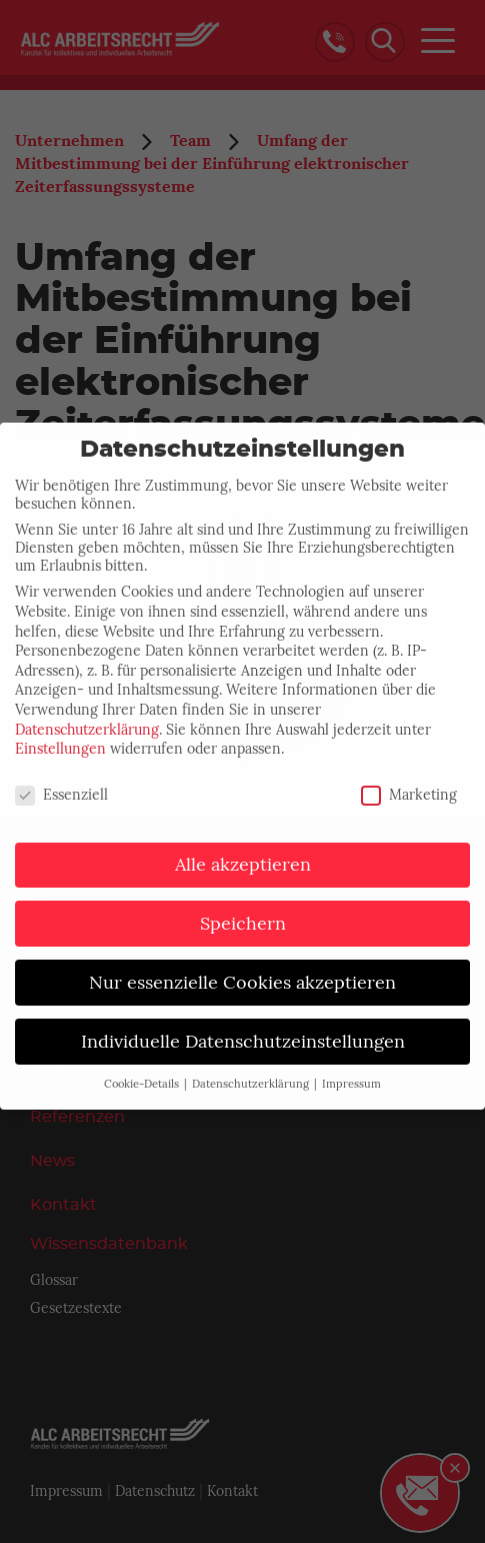 The image size is (485, 1543). I want to click on Cookie-Details [button], so click(143, 1073).